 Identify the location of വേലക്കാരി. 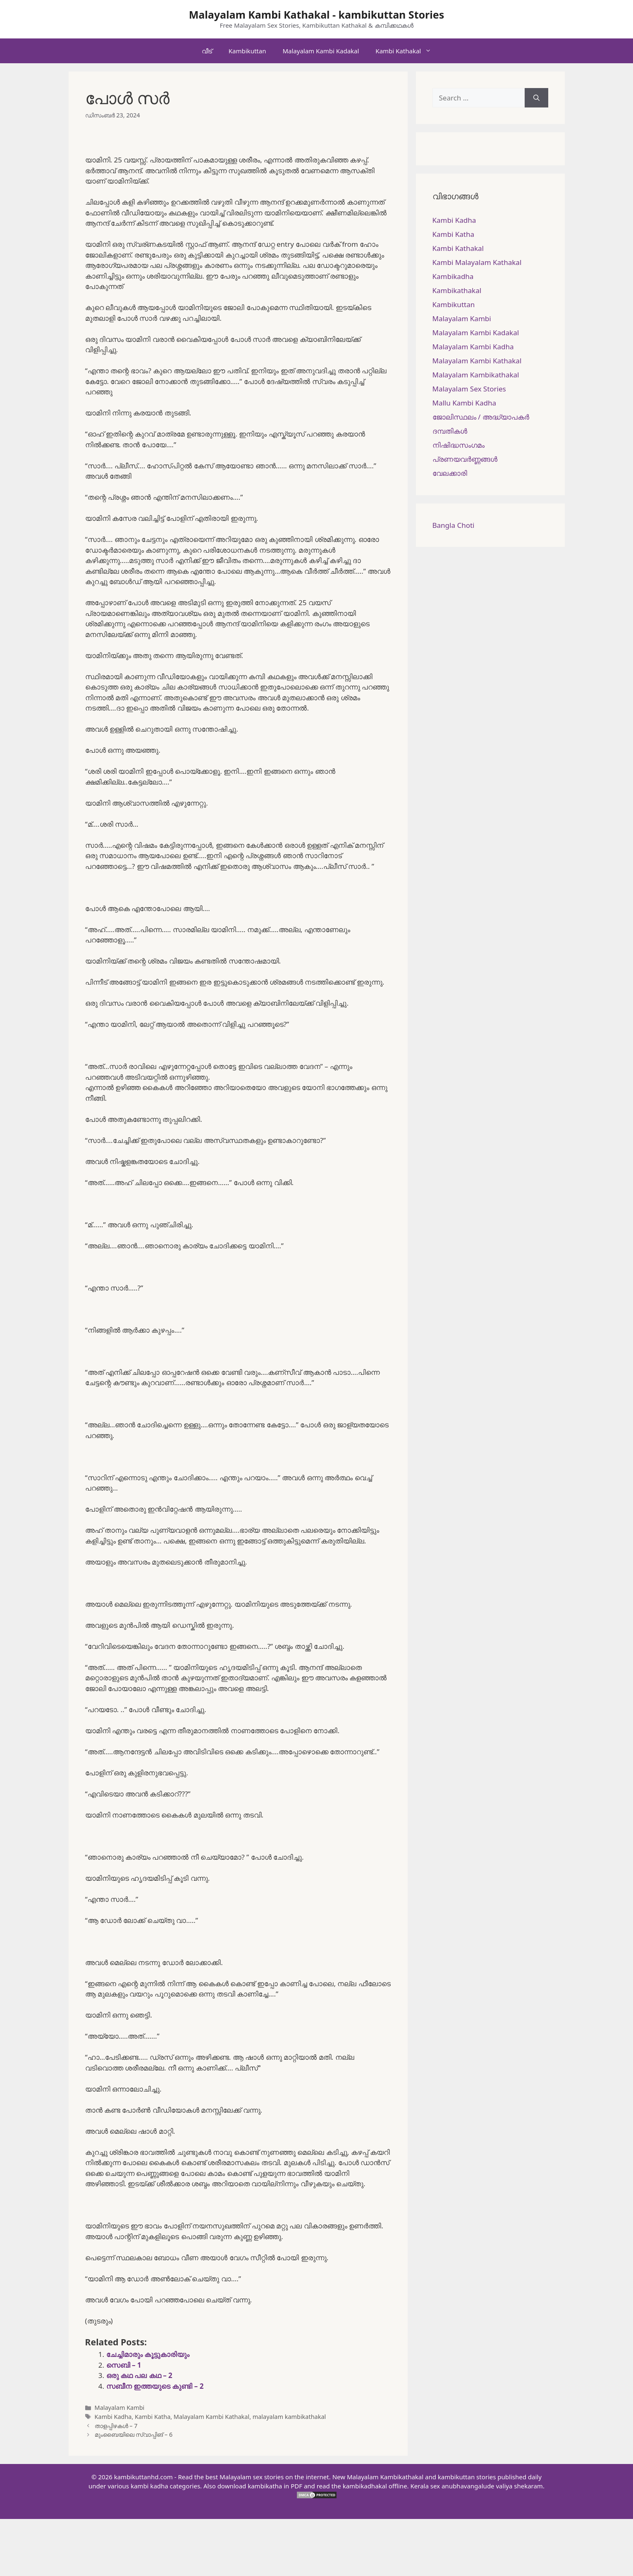
(449, 473).